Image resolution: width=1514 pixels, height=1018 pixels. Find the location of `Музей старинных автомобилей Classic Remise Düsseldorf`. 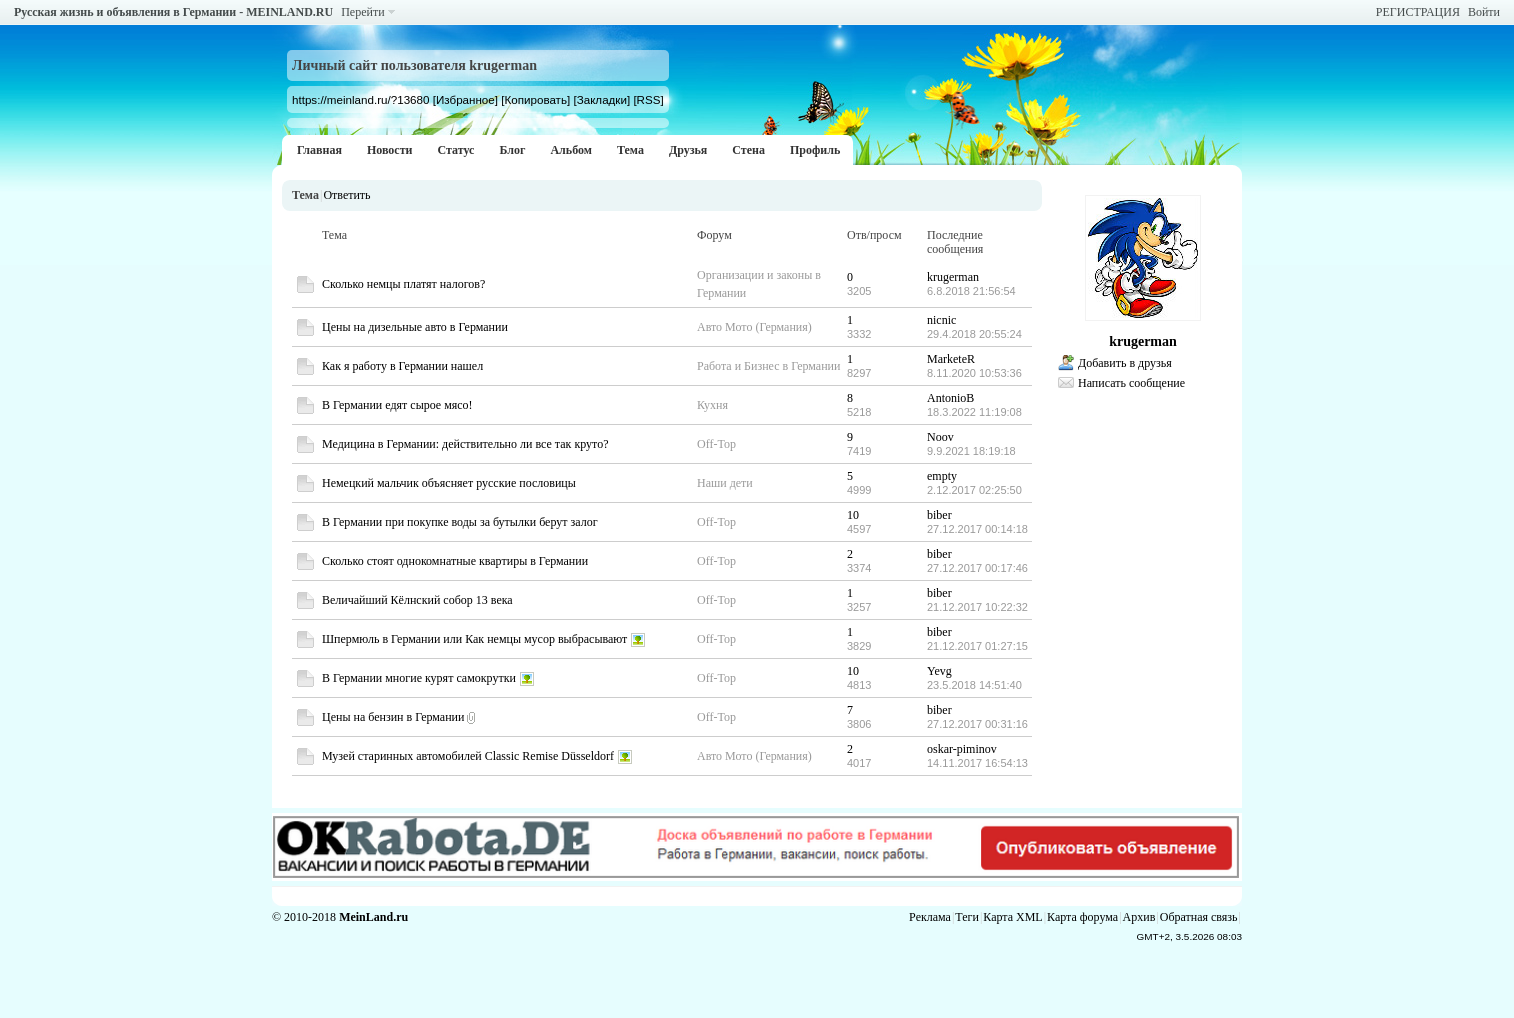

Музей старинных автомобилей Classic Remise Düsseldorf is located at coordinates (468, 756).